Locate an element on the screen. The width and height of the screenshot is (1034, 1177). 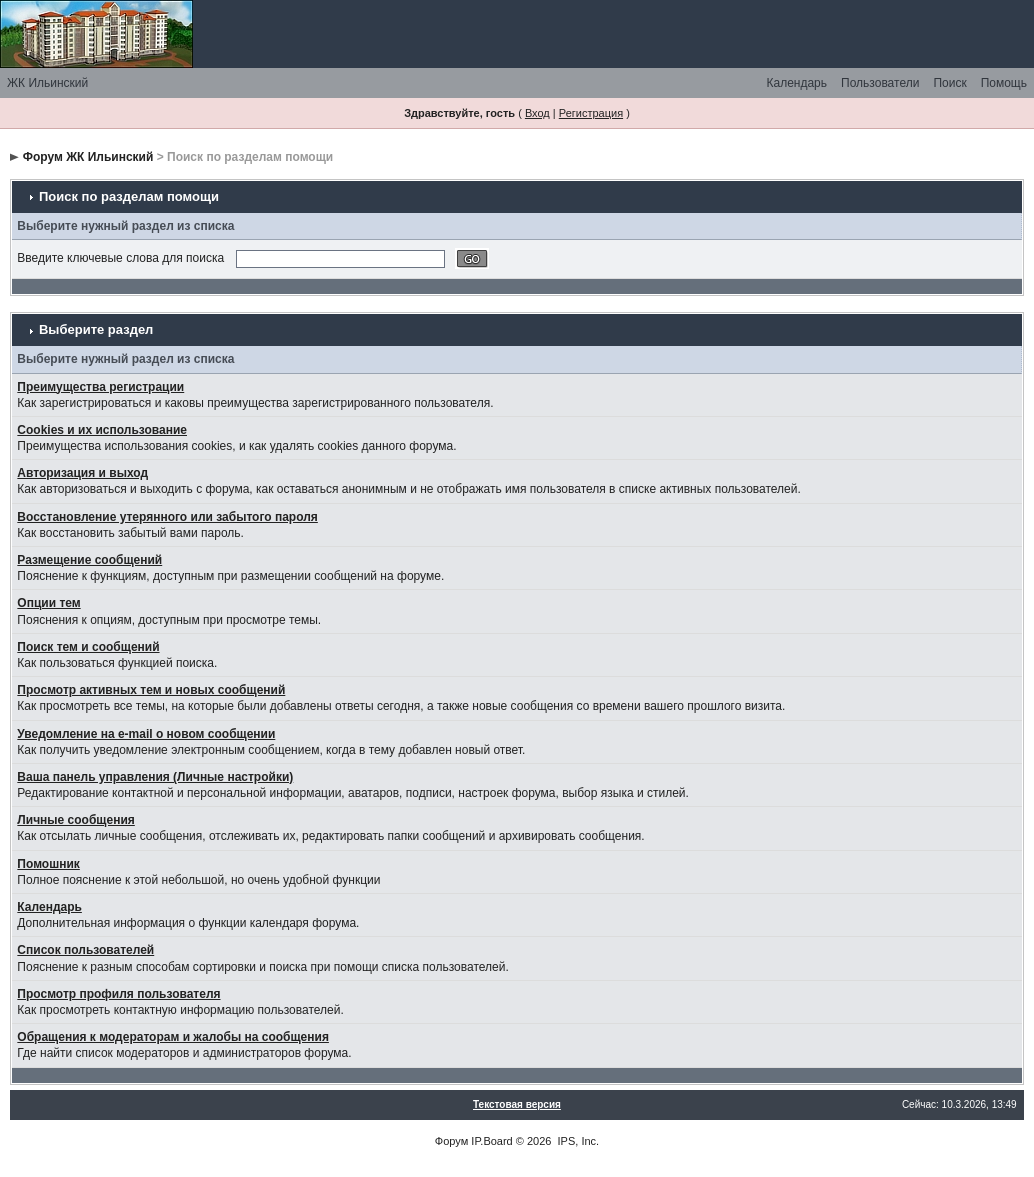
IP.Board is located at coordinates (491, 1141).